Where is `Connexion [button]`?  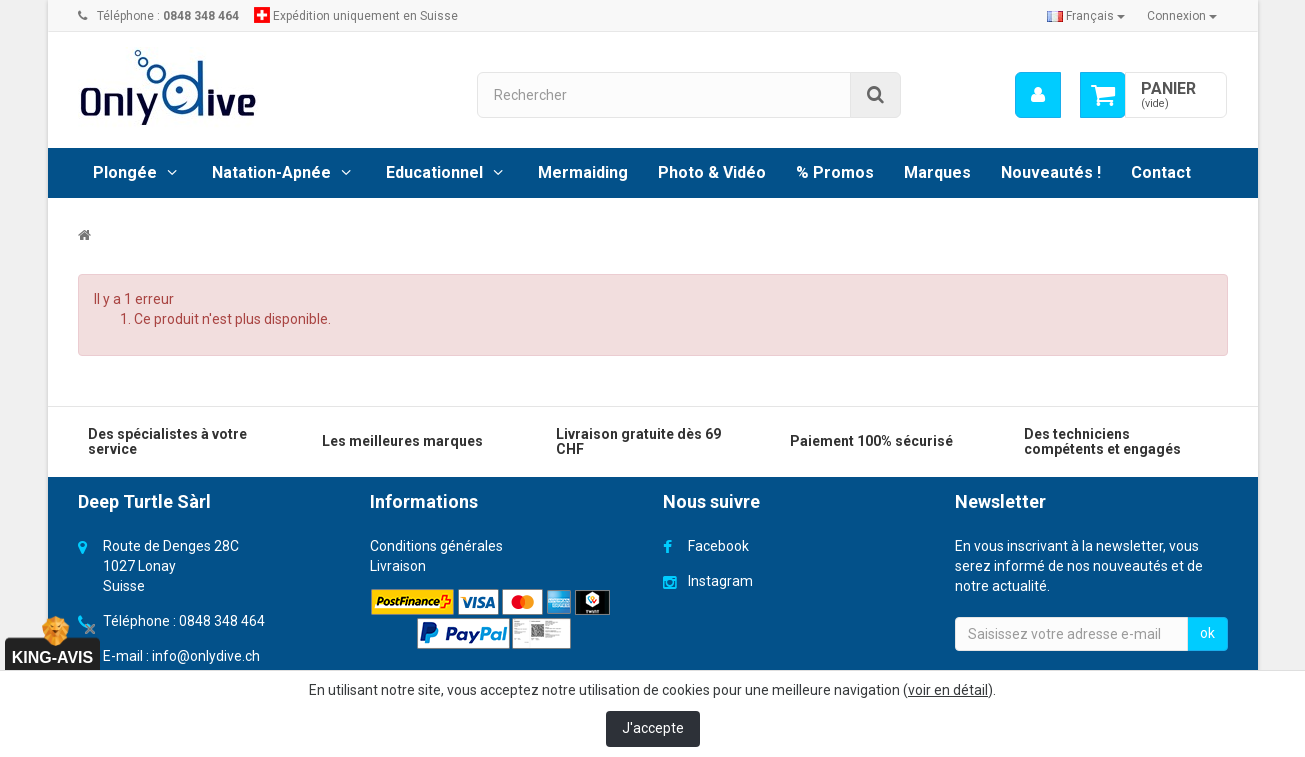 Connexion [button] is located at coordinates (1182, 16).